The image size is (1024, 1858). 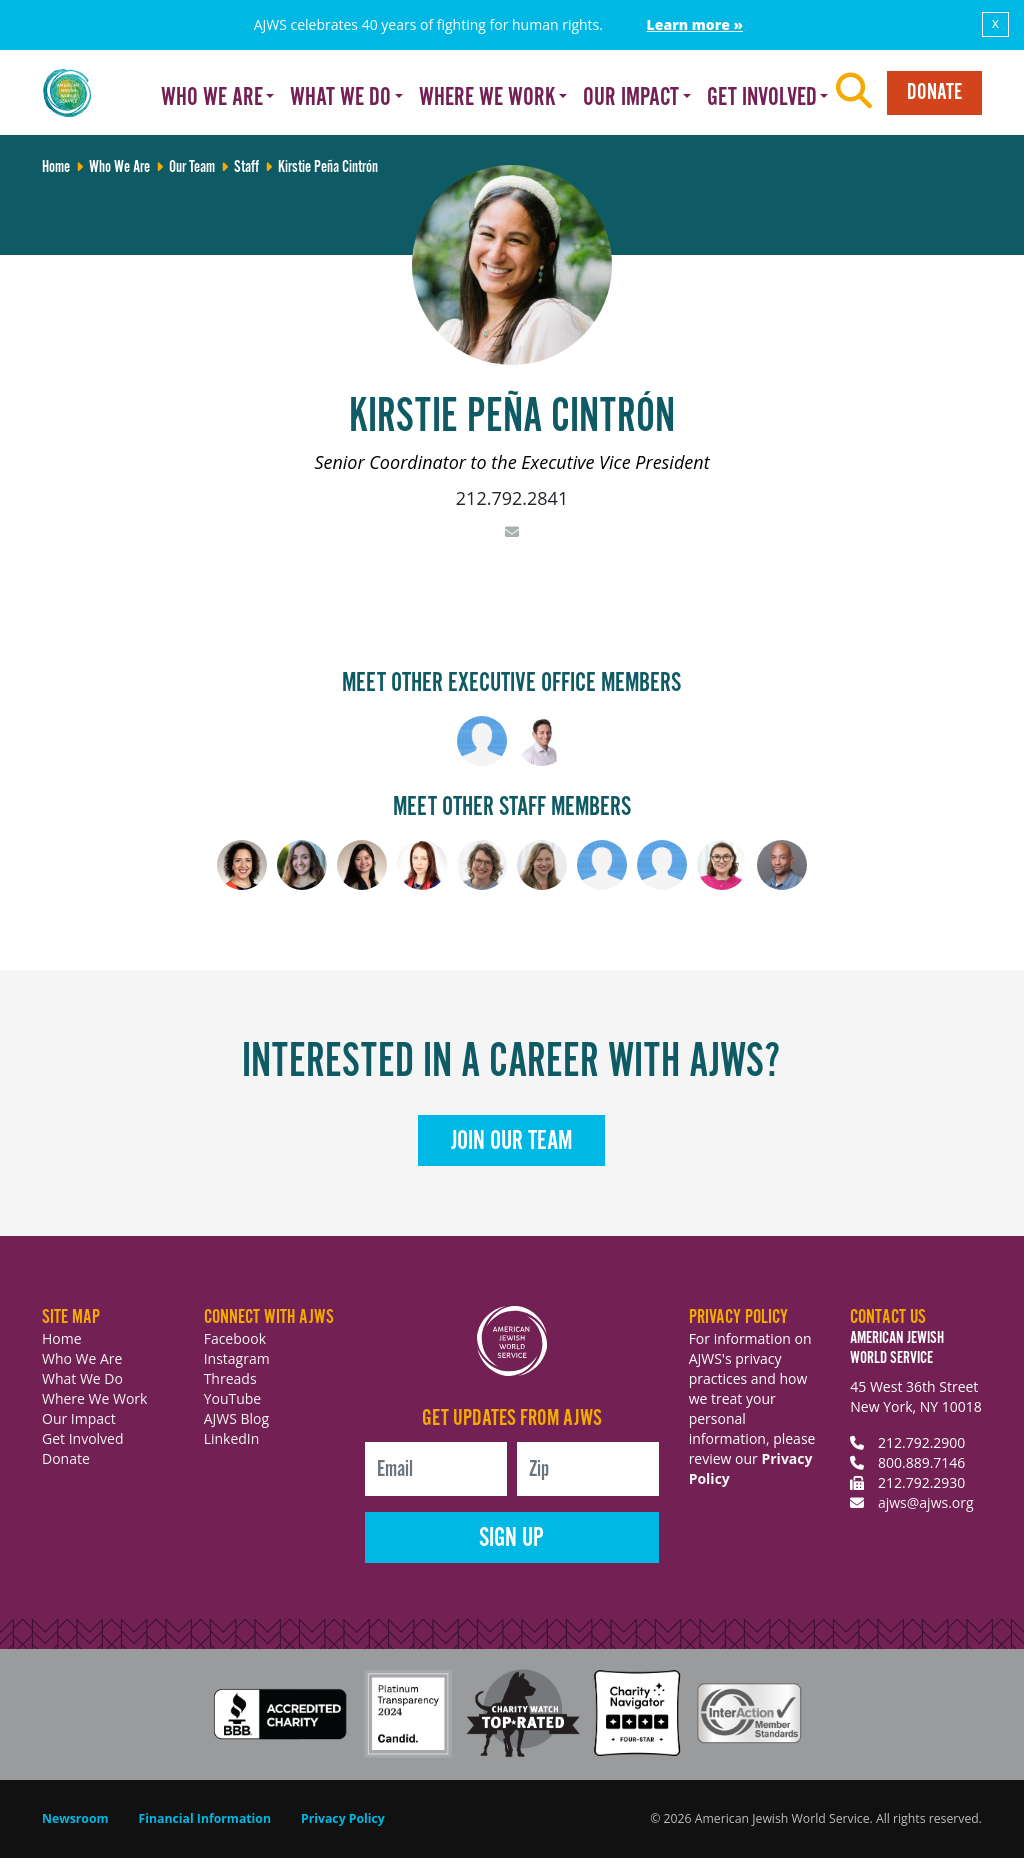 What do you see at coordinates (94, 1398) in the screenshot?
I see `Where We Work` at bounding box center [94, 1398].